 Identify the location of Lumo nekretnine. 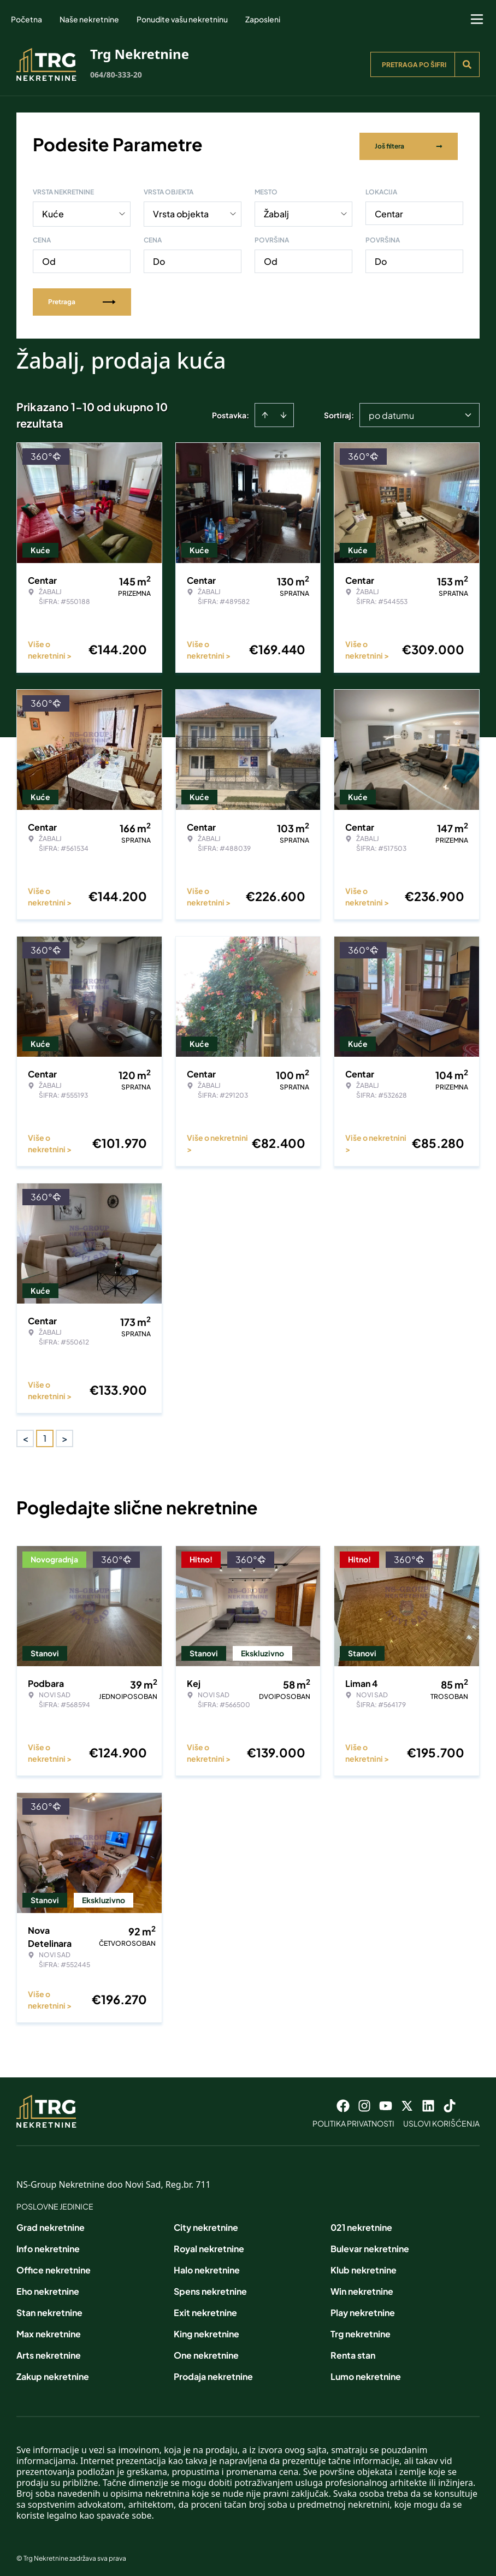
(365, 2372).